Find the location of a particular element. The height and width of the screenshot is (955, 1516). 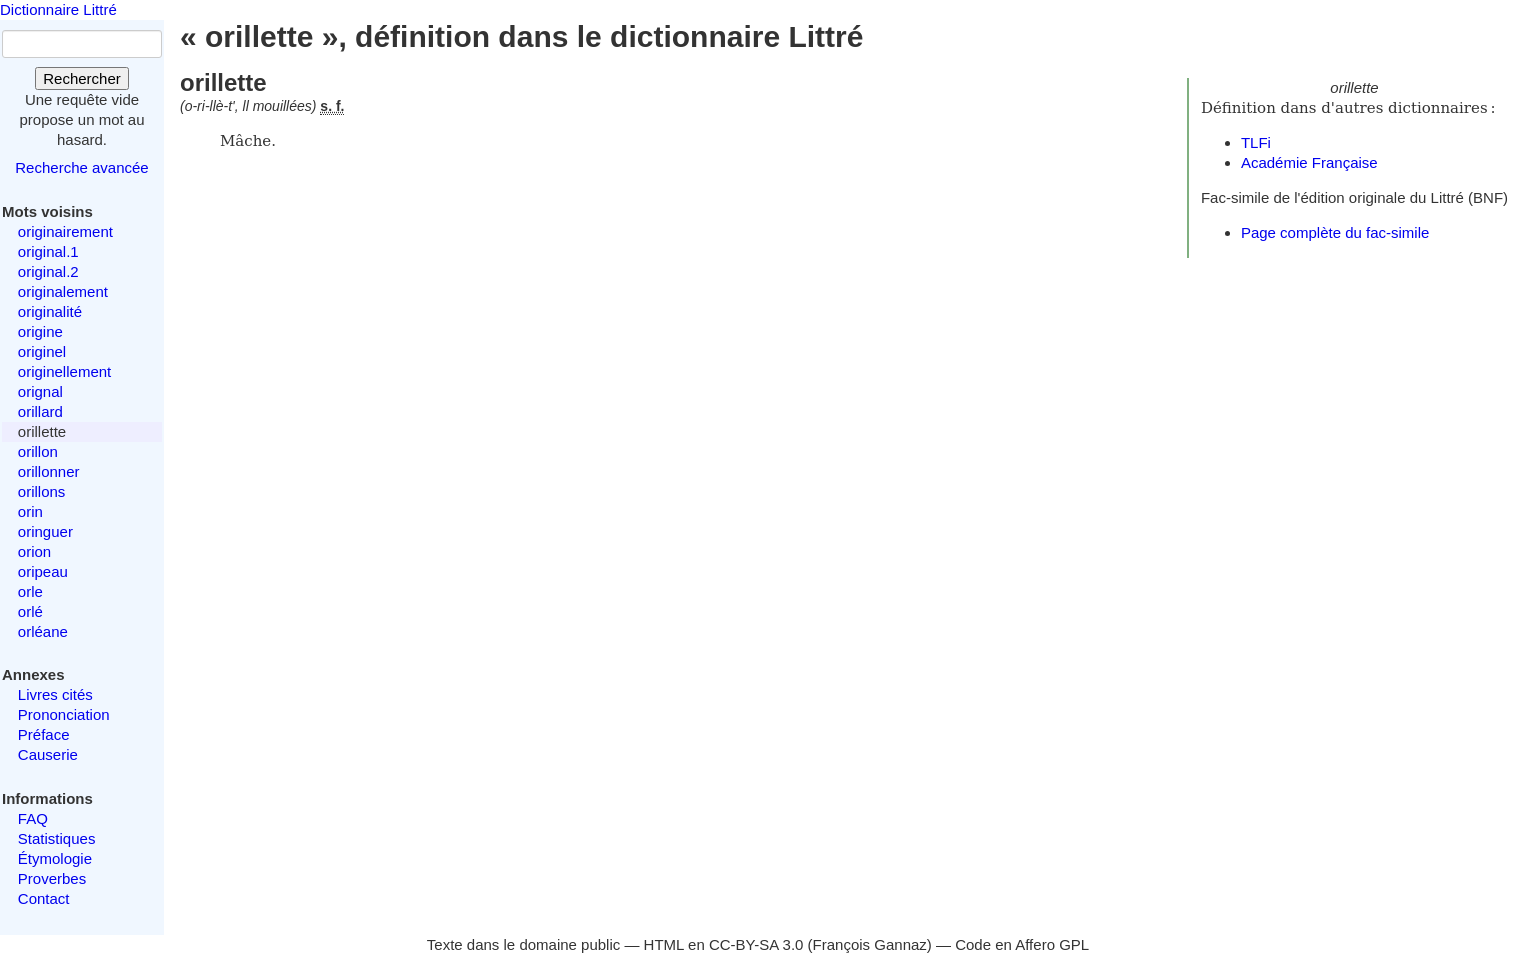

originel is located at coordinates (42, 351).